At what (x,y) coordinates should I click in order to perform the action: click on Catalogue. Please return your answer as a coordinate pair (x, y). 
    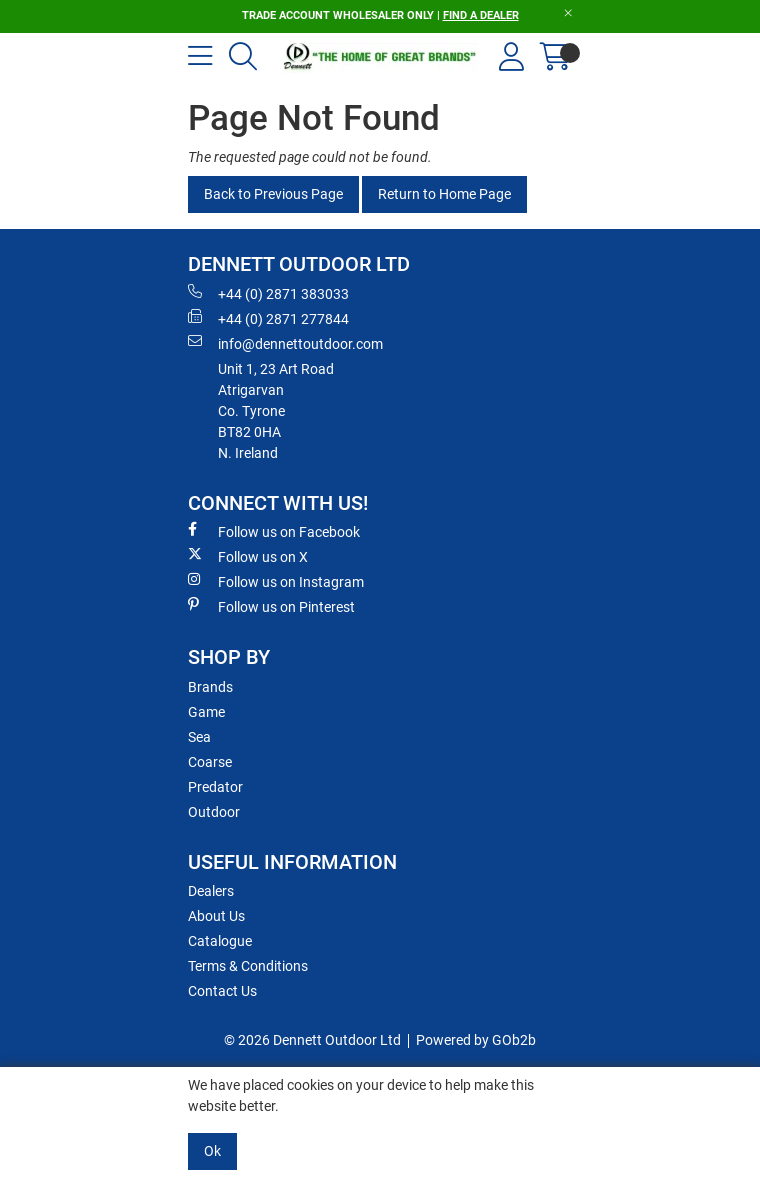
    Looking at the image, I should click on (220, 941).